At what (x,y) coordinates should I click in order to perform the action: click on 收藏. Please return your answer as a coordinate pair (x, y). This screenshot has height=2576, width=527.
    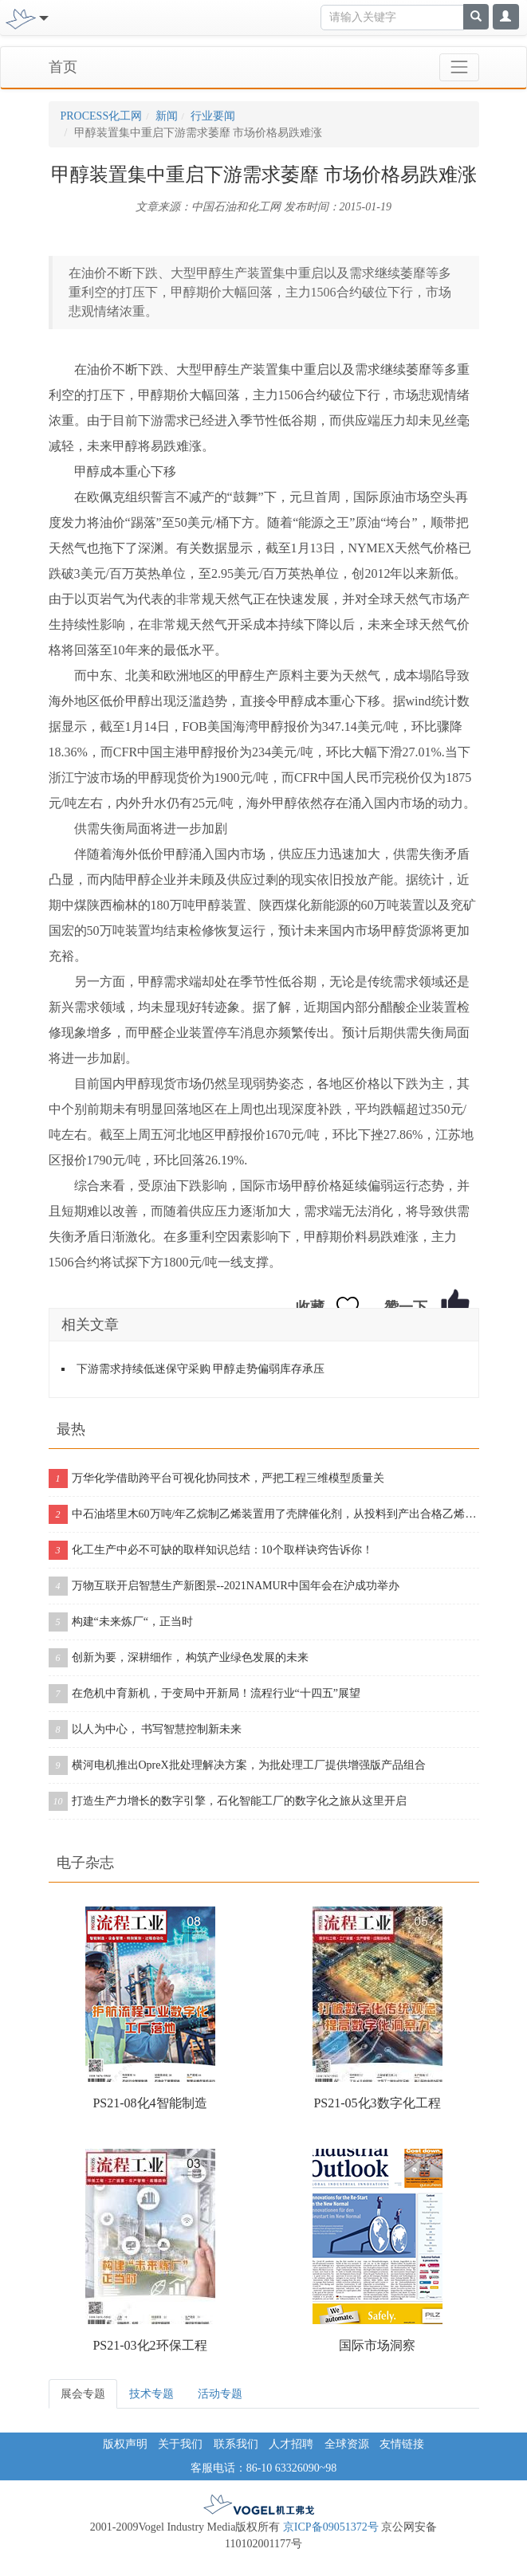
    Looking at the image, I should click on (310, 1307).